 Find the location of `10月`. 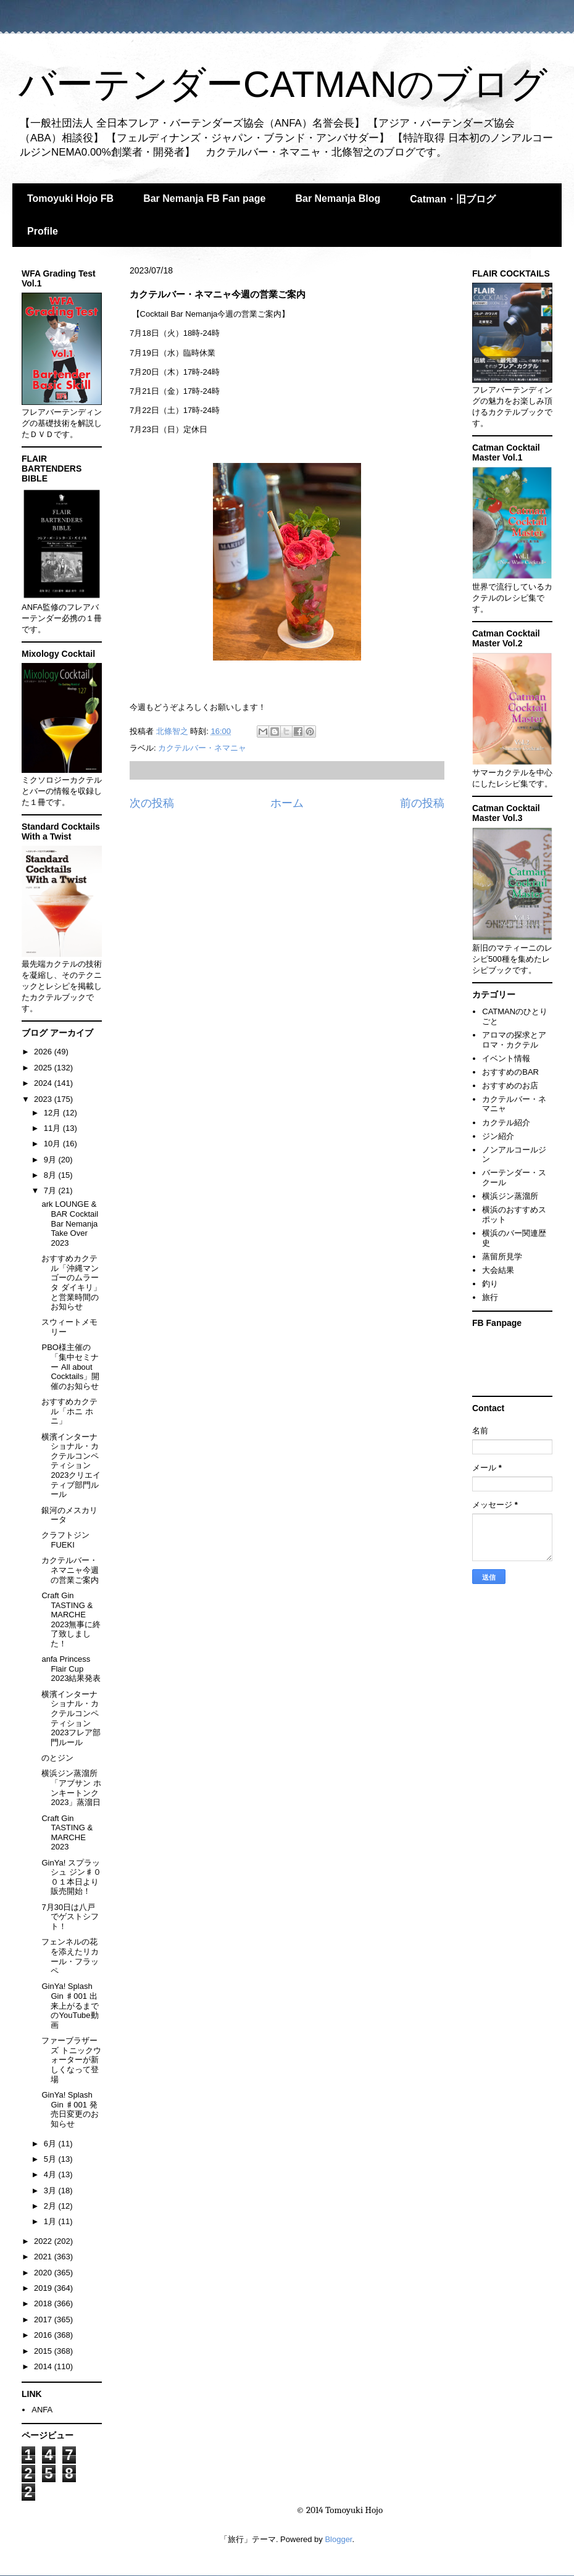

10月 is located at coordinates (53, 1143).